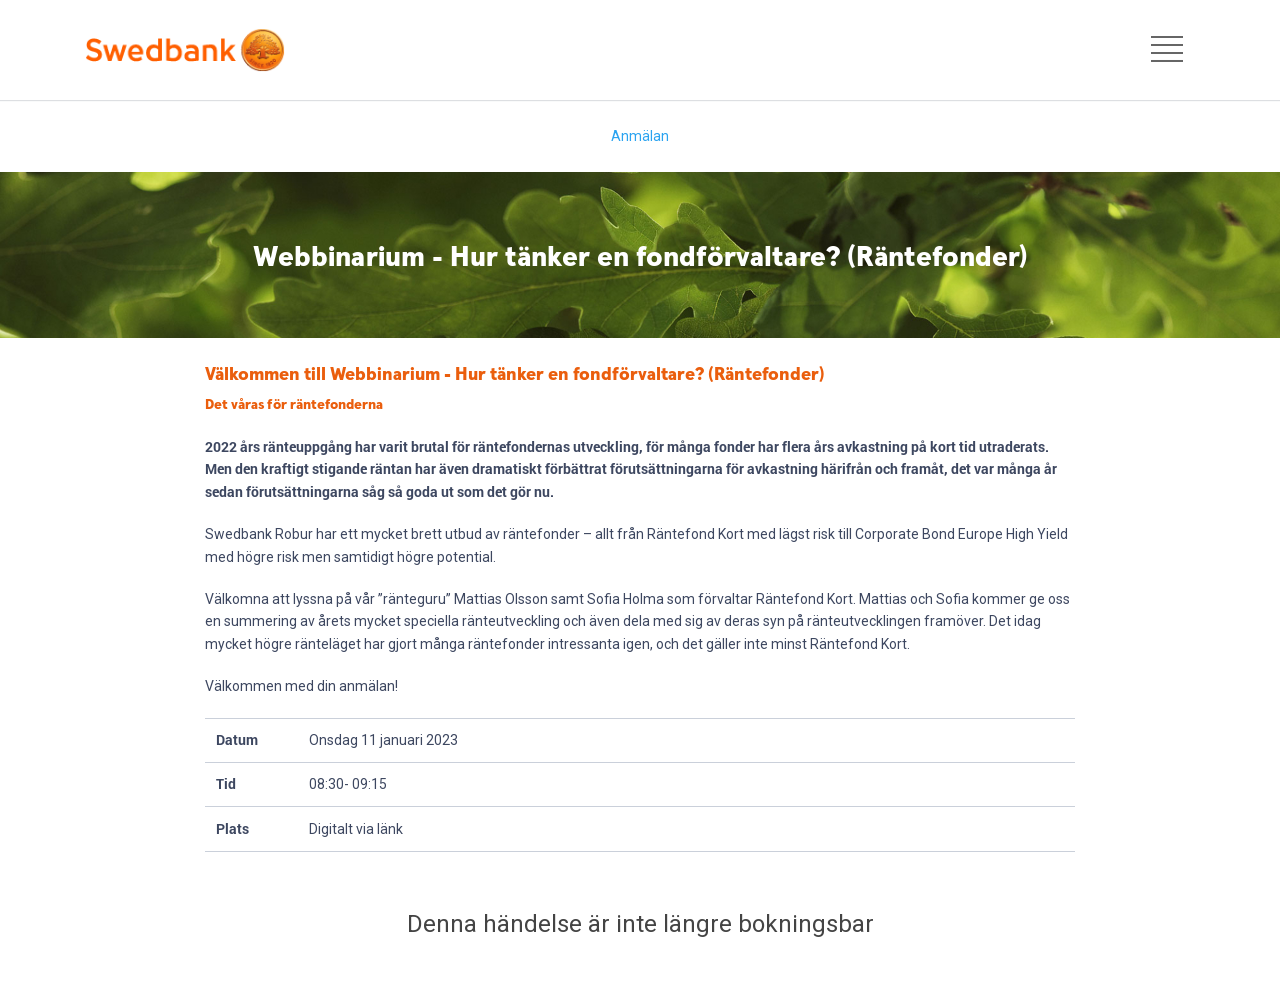 This screenshot has height=990, width=1280. What do you see at coordinates (640, 136) in the screenshot?
I see `Anmälan` at bounding box center [640, 136].